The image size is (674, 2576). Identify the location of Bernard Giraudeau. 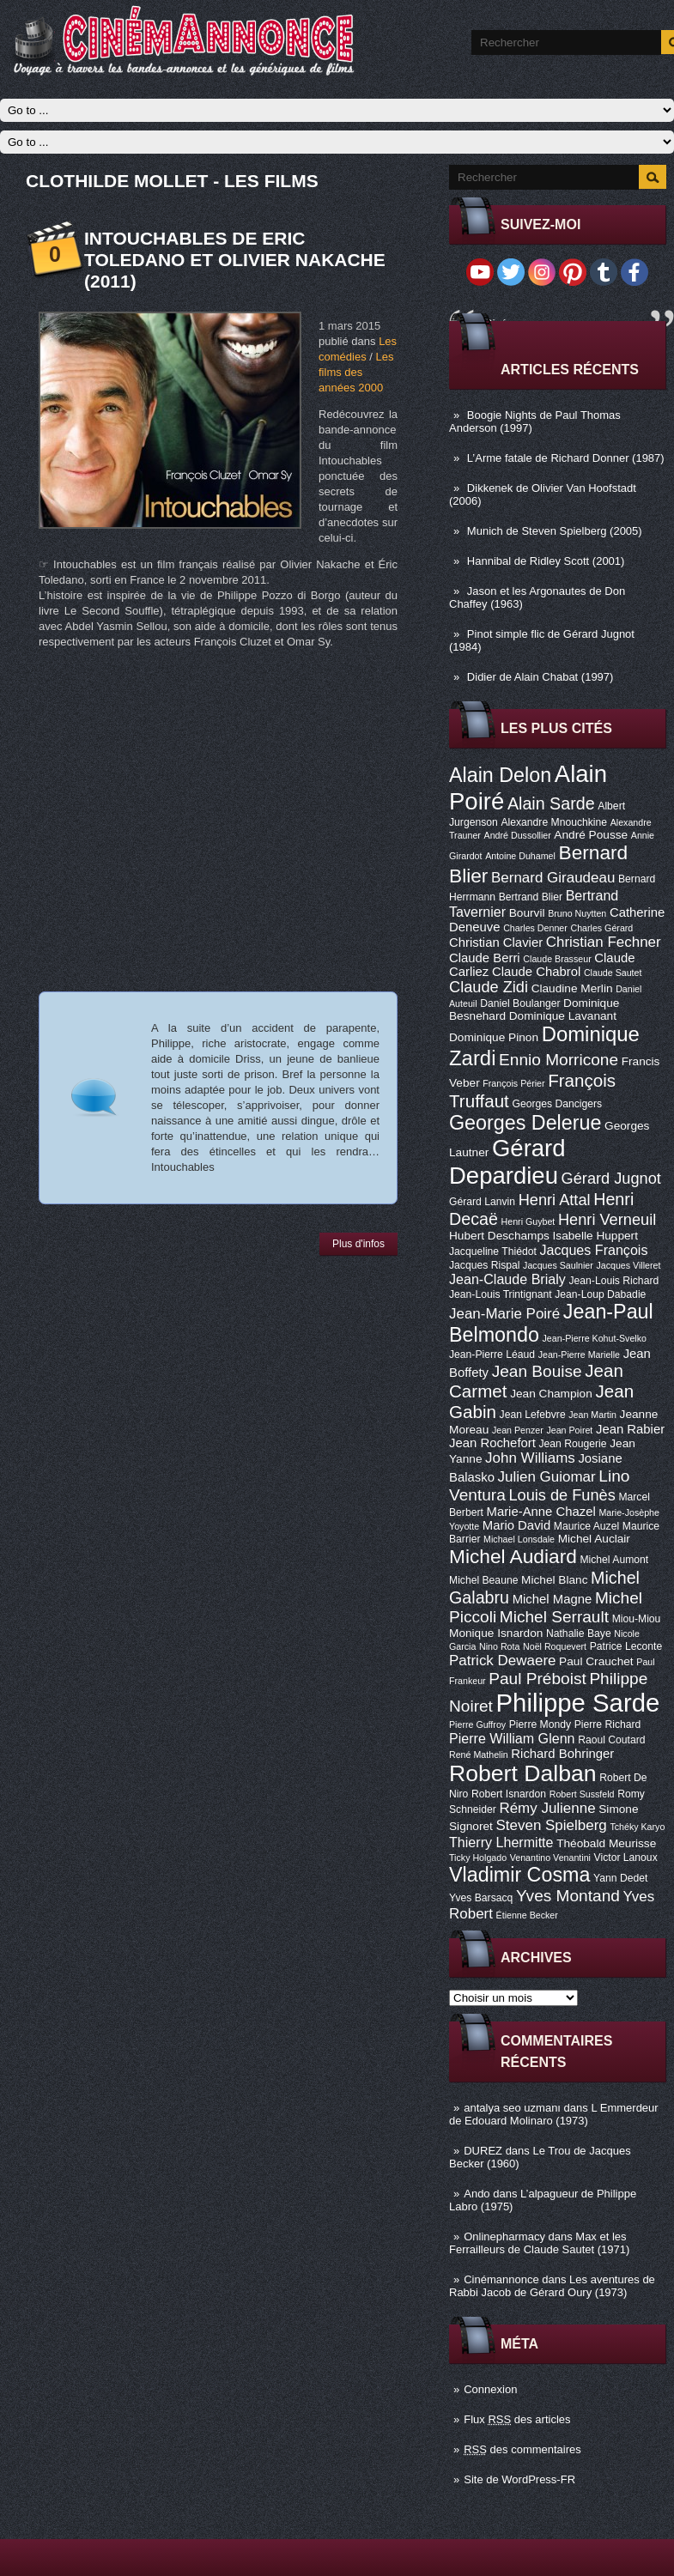
(553, 878).